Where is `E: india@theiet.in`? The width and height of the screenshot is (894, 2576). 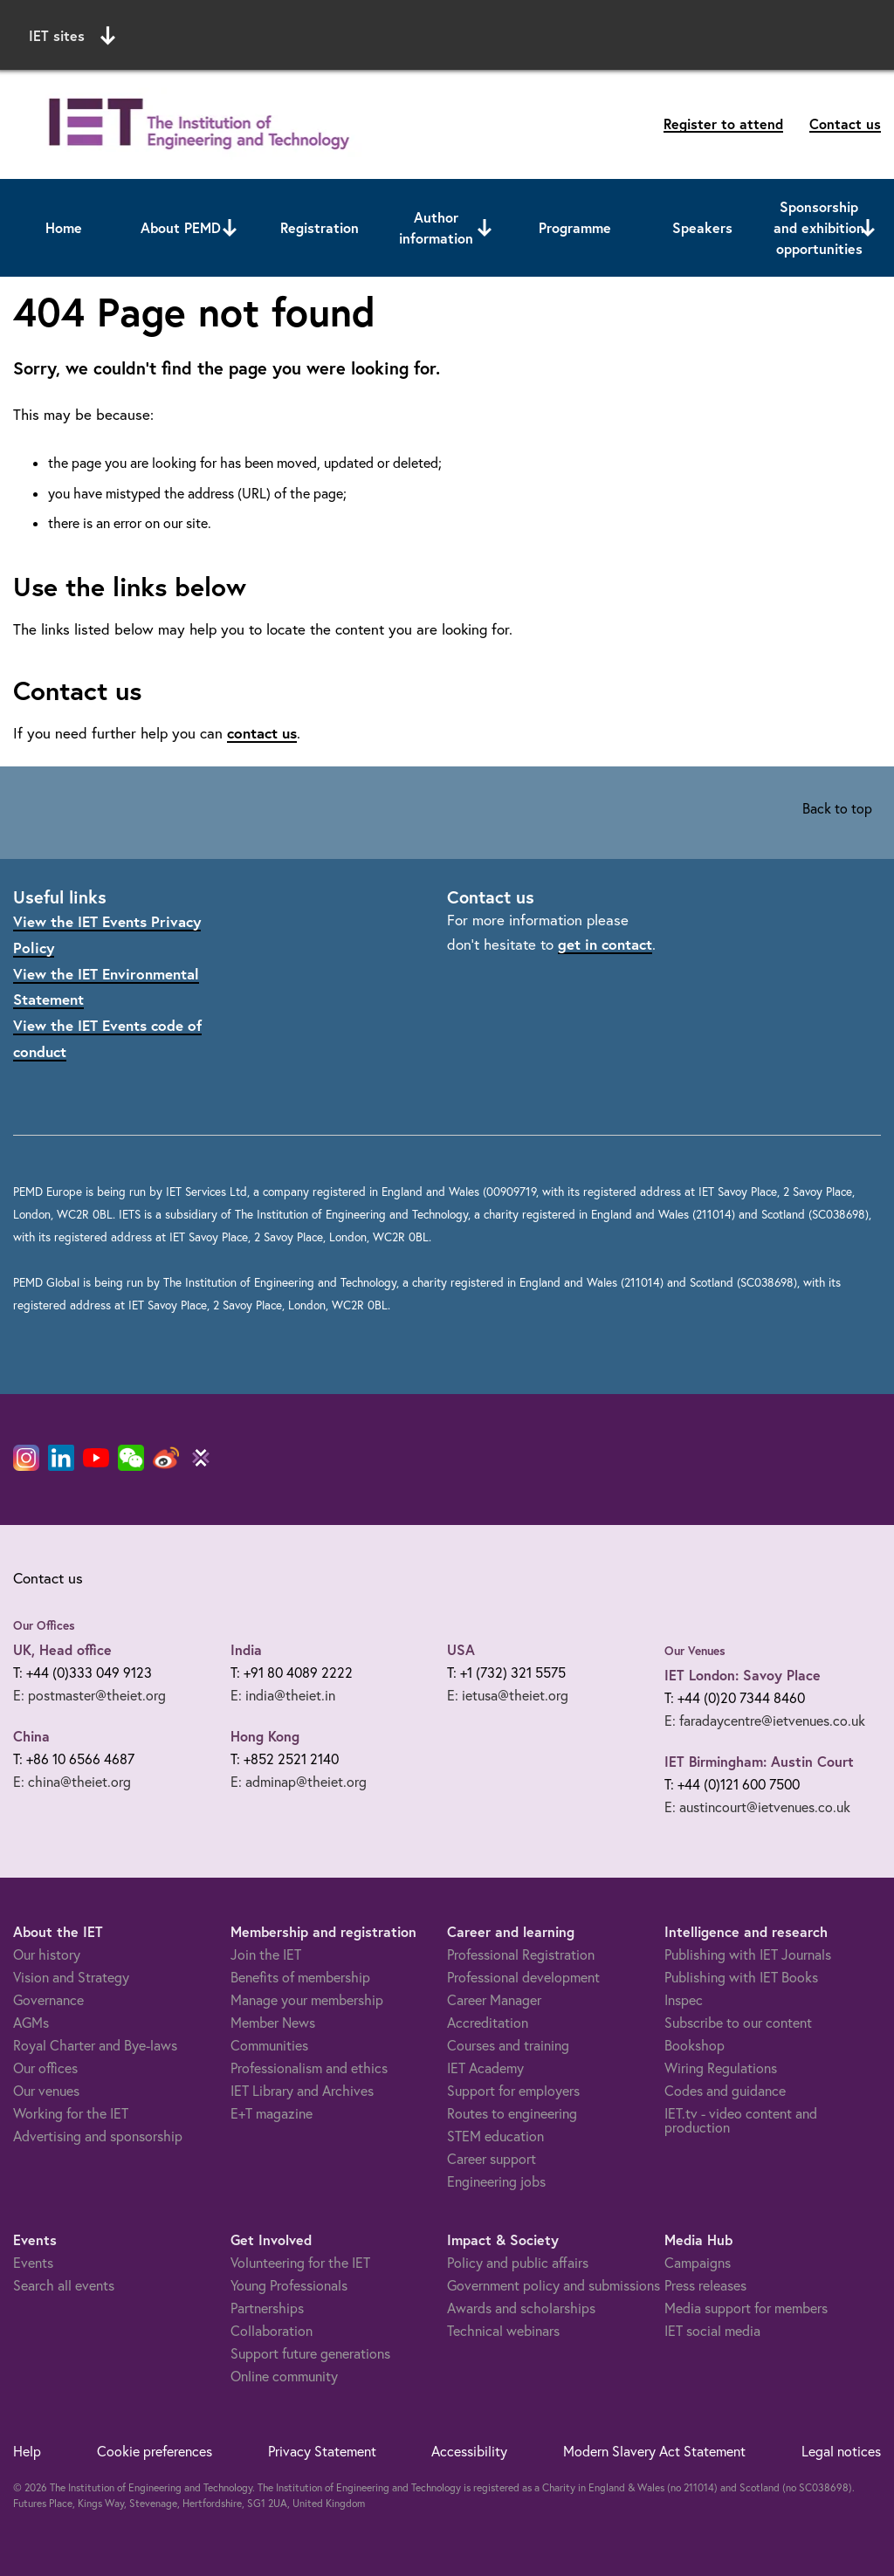
E: india@theiet.in is located at coordinates (282, 1695).